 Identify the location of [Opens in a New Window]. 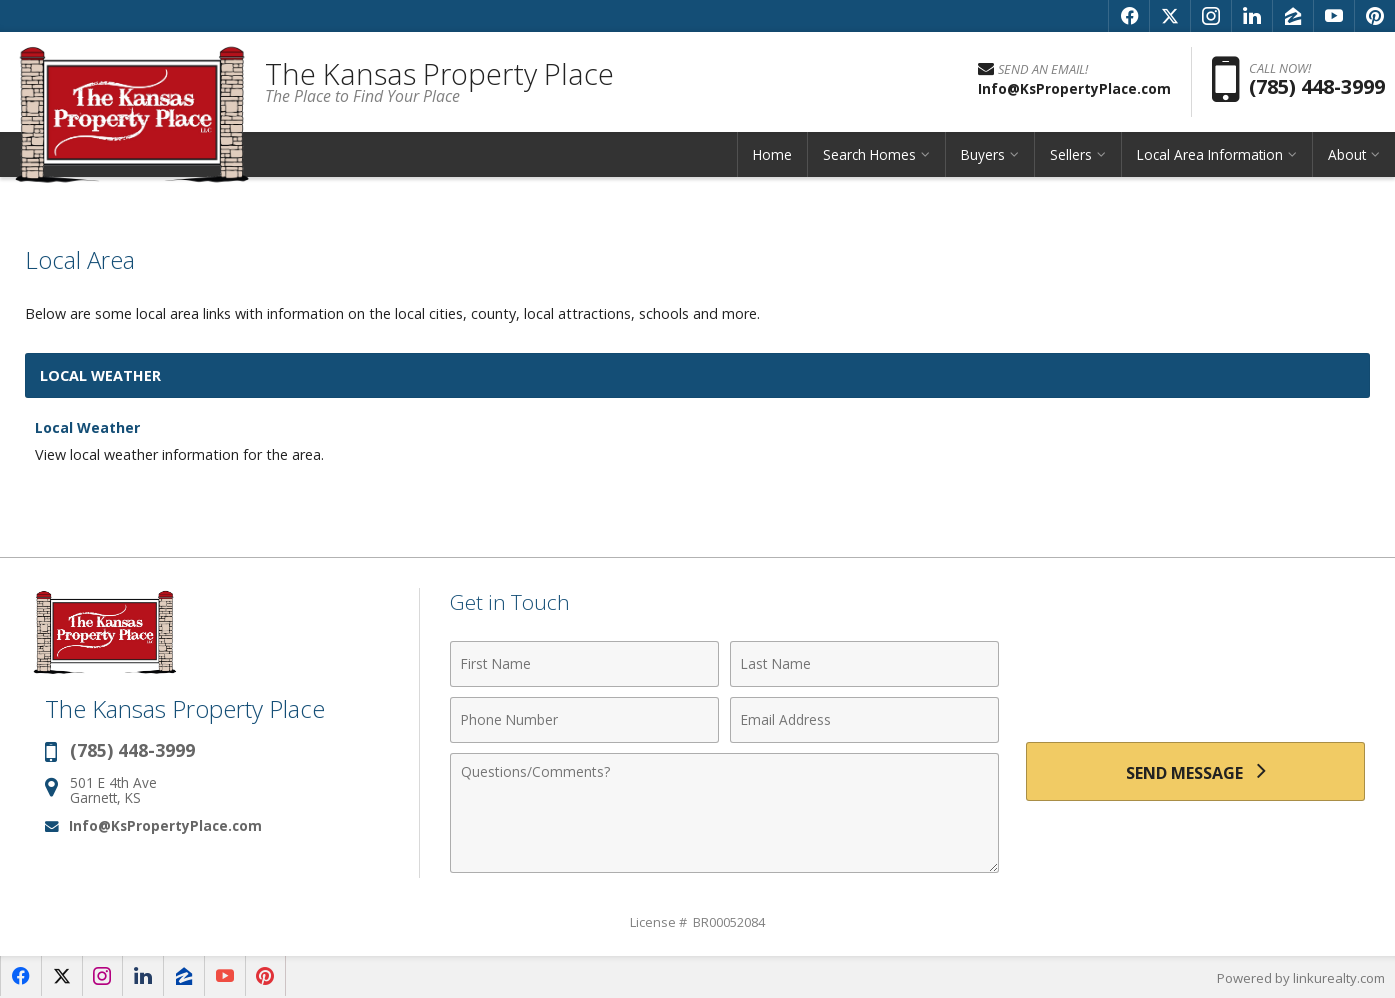
(1129, 16).